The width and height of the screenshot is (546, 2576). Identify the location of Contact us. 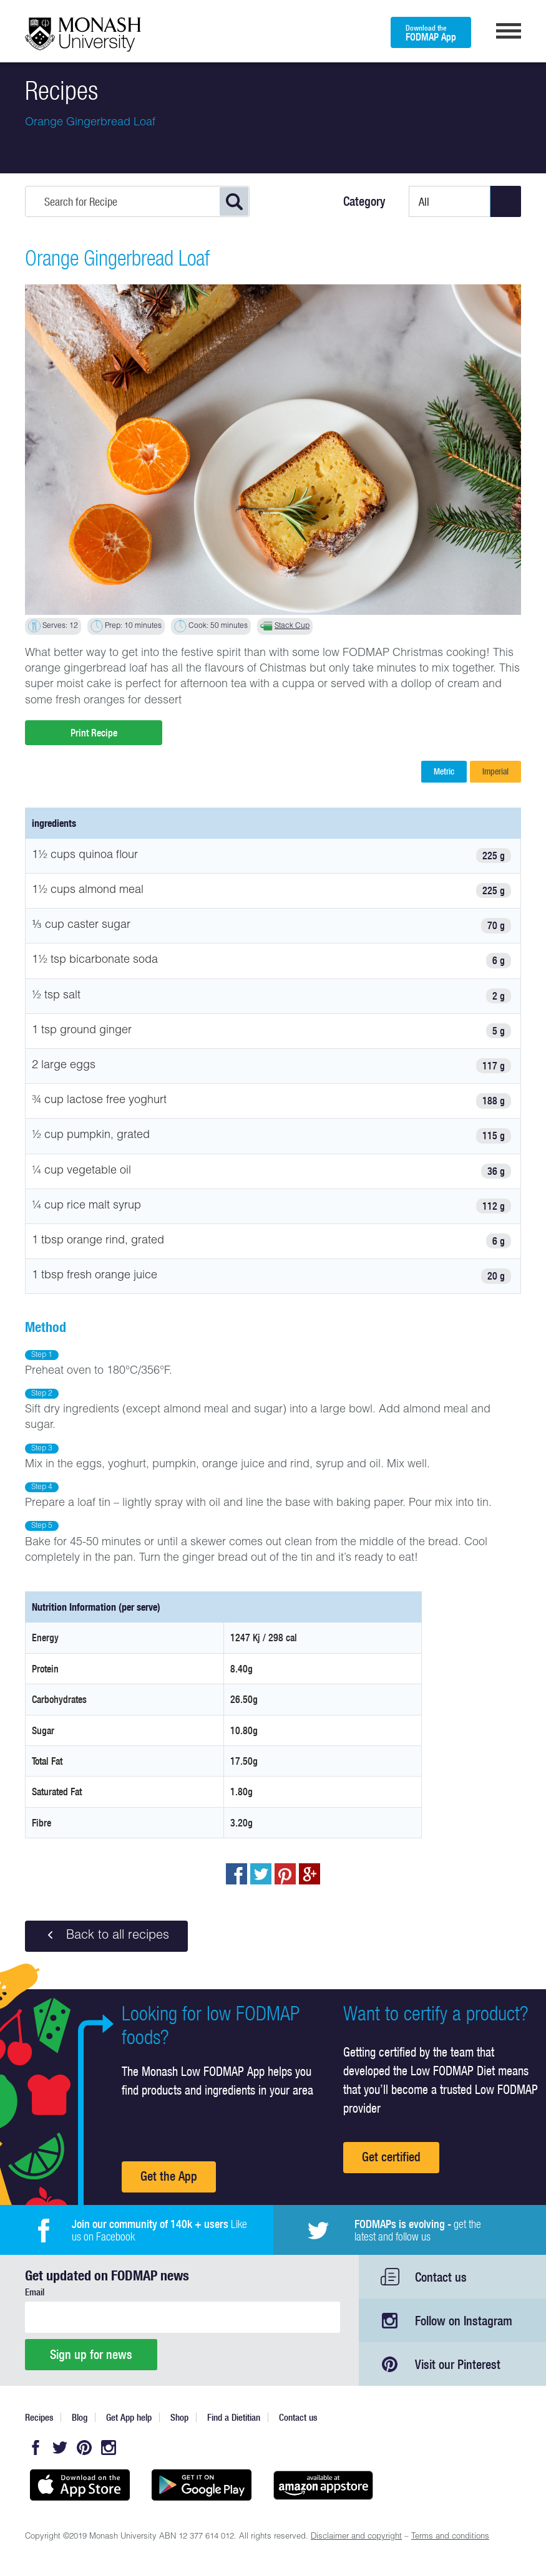
(441, 2277).